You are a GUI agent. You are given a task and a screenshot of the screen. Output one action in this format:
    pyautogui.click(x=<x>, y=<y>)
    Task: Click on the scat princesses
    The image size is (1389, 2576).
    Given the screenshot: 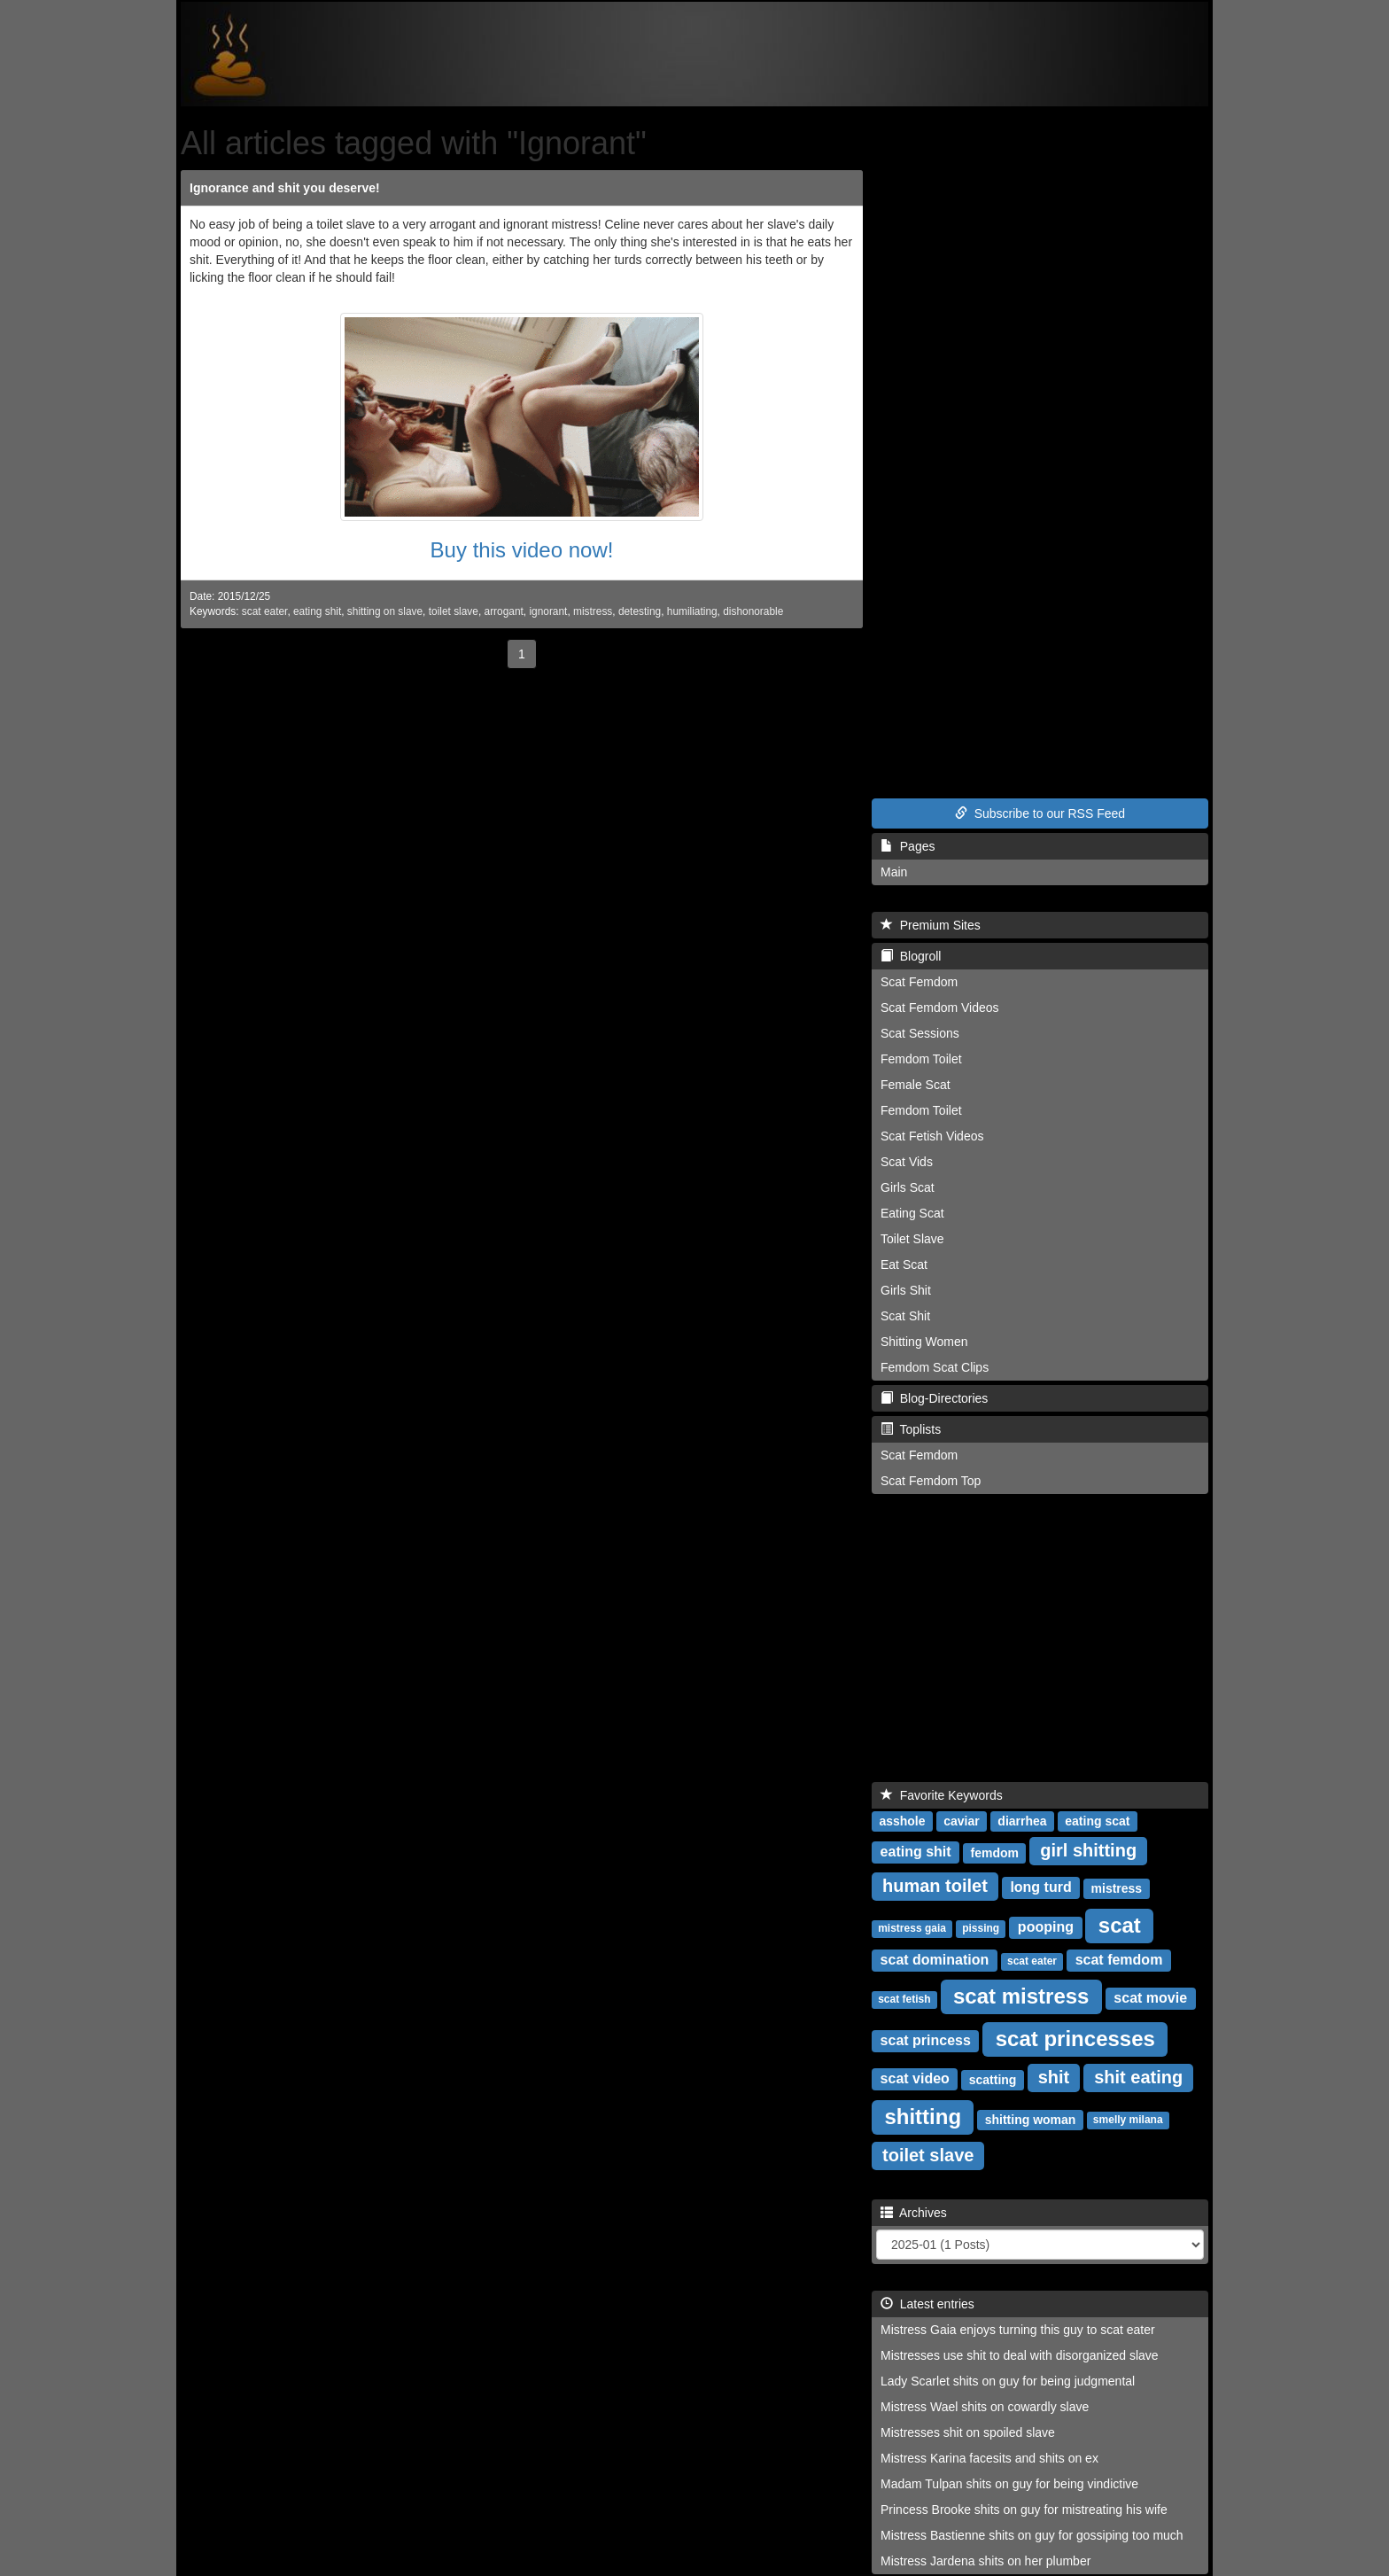 What is the action you would take?
    pyautogui.click(x=1075, y=2038)
    